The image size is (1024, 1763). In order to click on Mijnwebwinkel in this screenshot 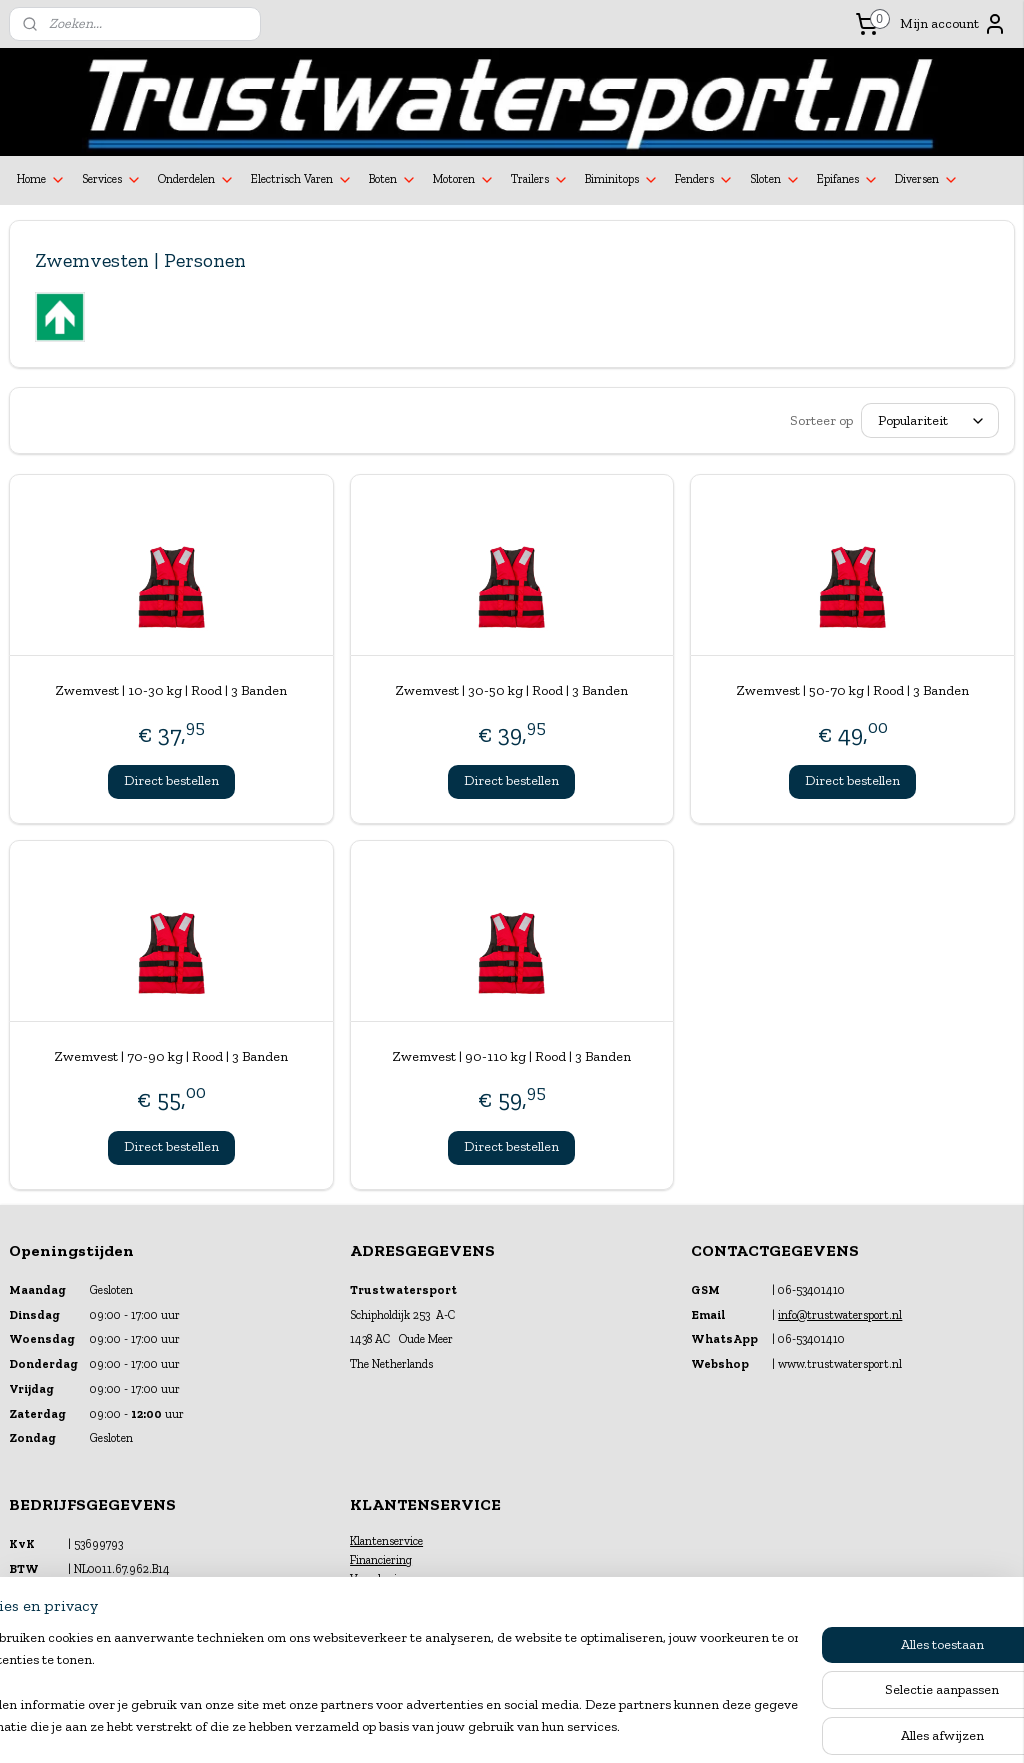, I will do `click(709, 1726)`.